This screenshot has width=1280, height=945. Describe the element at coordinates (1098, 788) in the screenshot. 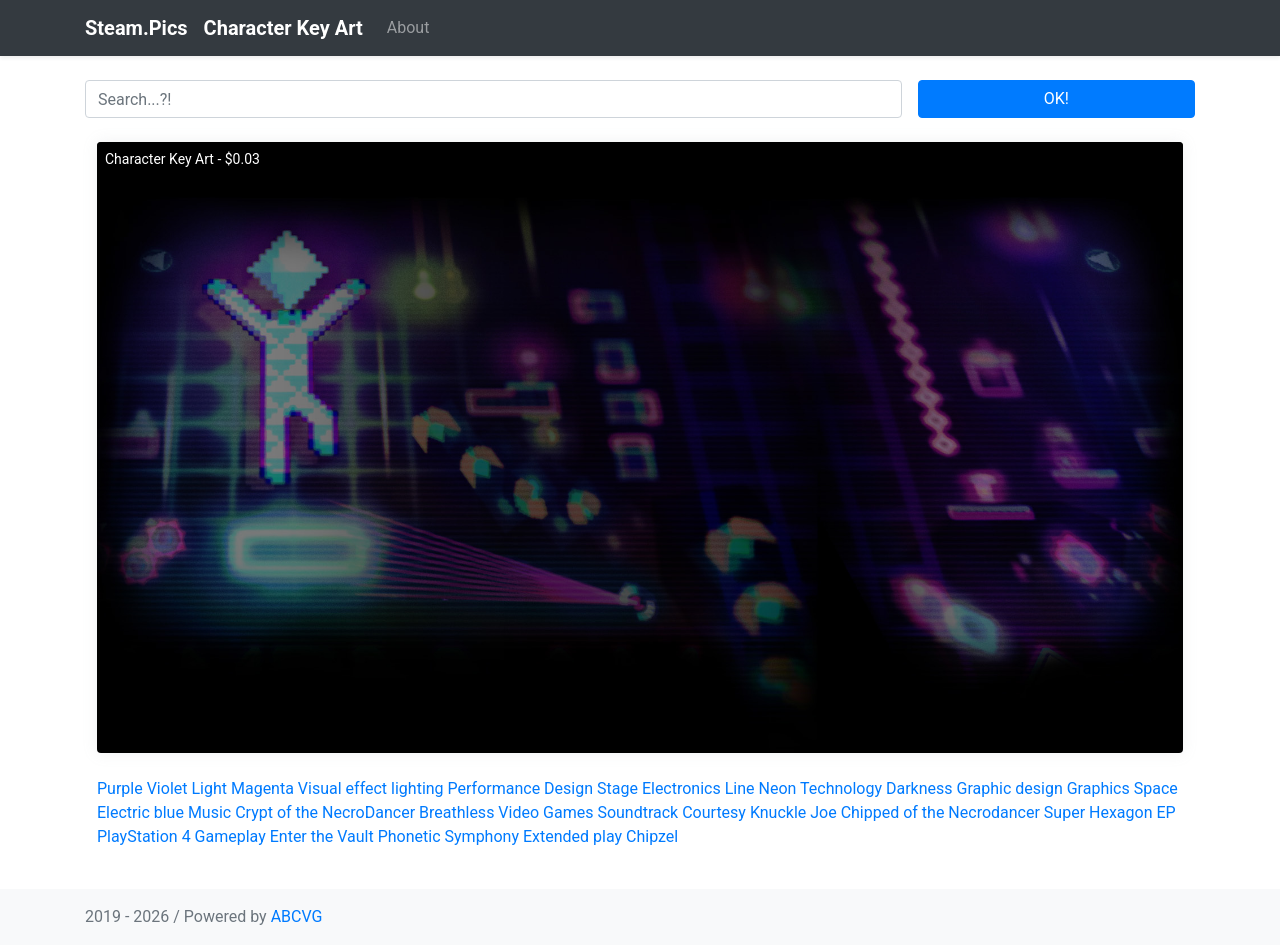

I see `Graphics` at that location.